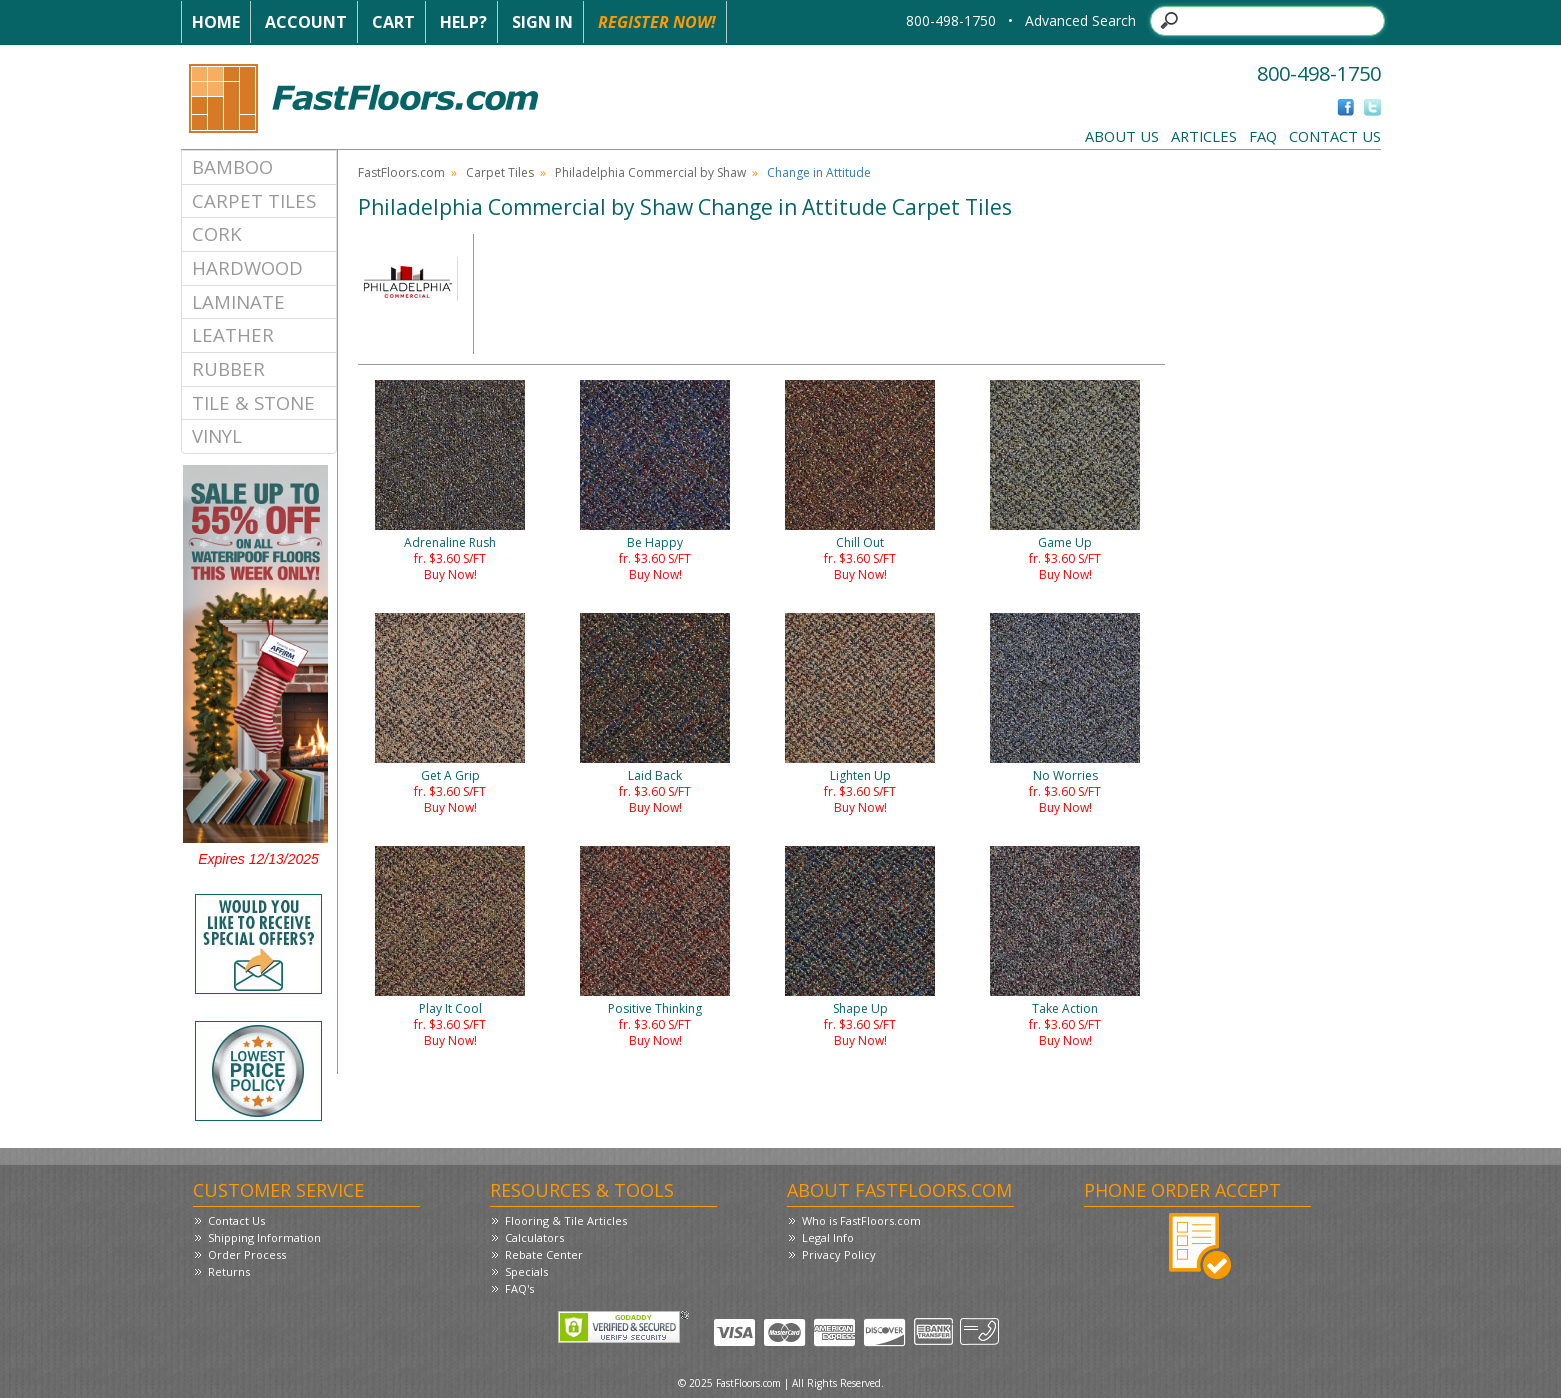  What do you see at coordinates (217, 435) in the screenshot?
I see `Vinyl` at bounding box center [217, 435].